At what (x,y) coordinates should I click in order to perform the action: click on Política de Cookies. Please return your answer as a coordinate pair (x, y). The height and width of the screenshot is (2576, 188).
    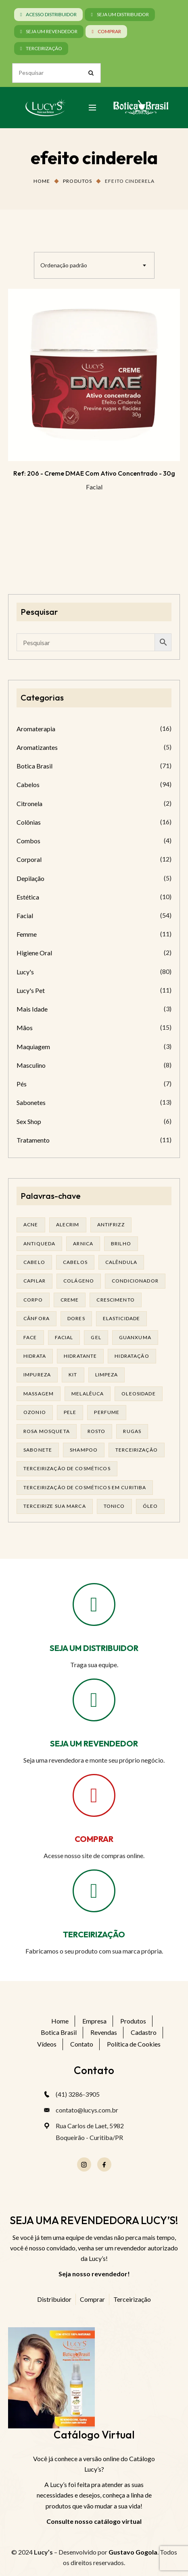
    Looking at the image, I should click on (134, 2044).